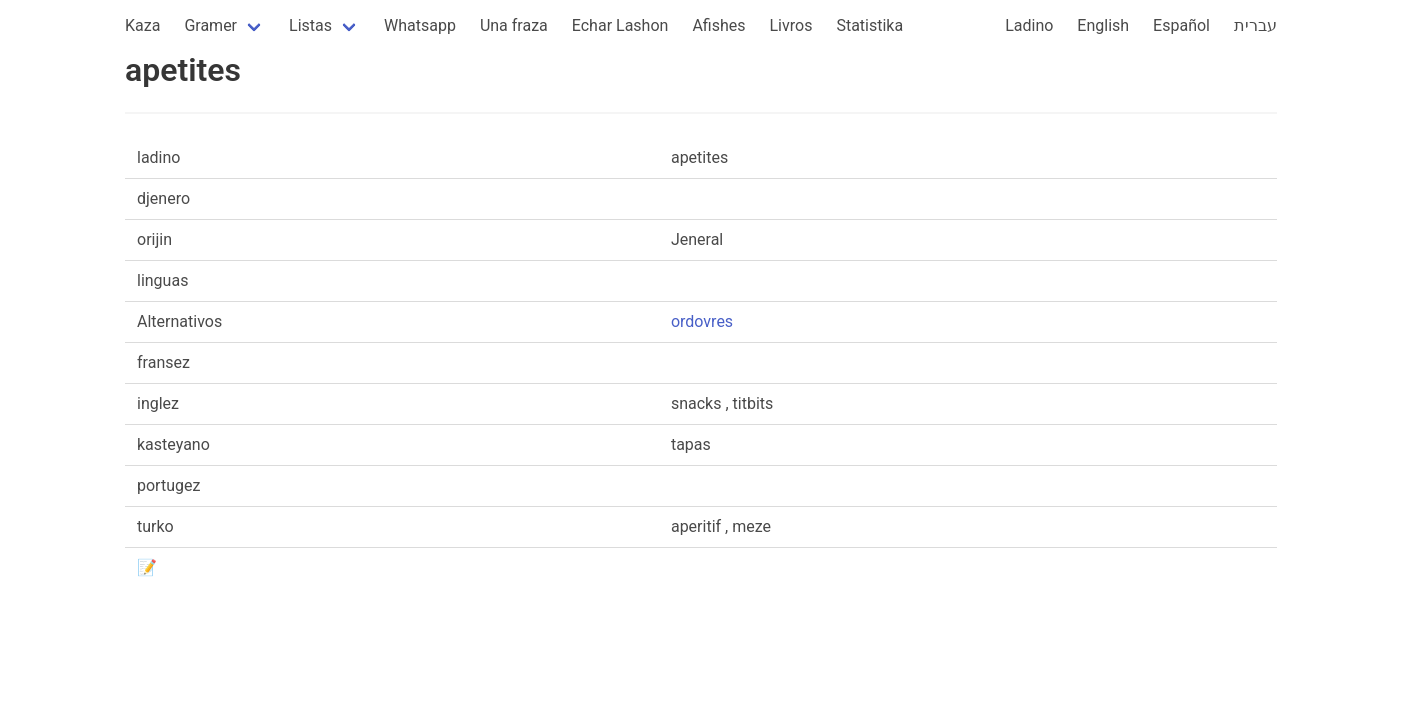  What do you see at coordinates (1029, 25) in the screenshot?
I see `Ladino` at bounding box center [1029, 25].